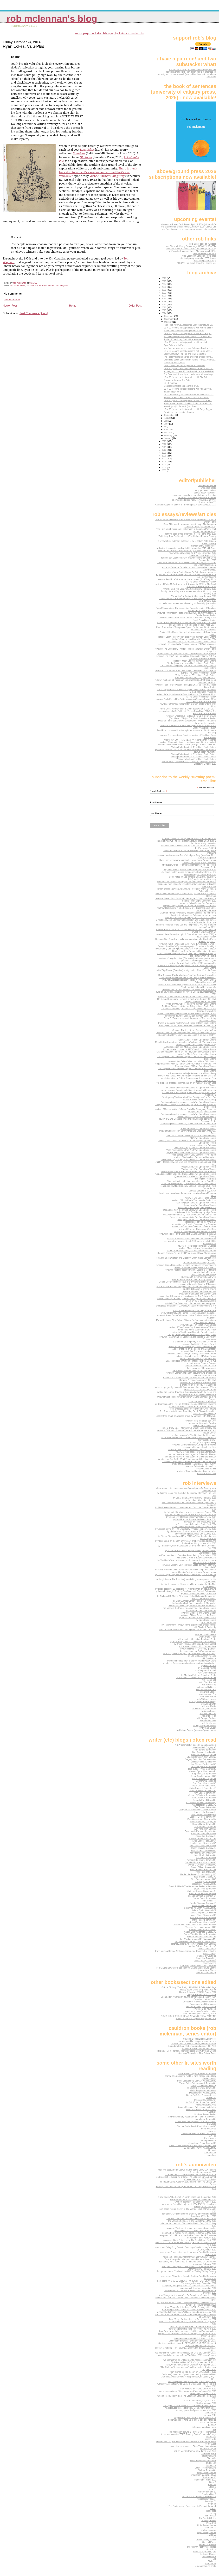  What do you see at coordinates (197, 2107) in the screenshot?
I see `jwcurry/Messagio Galore page (with links)` at bounding box center [197, 2107].